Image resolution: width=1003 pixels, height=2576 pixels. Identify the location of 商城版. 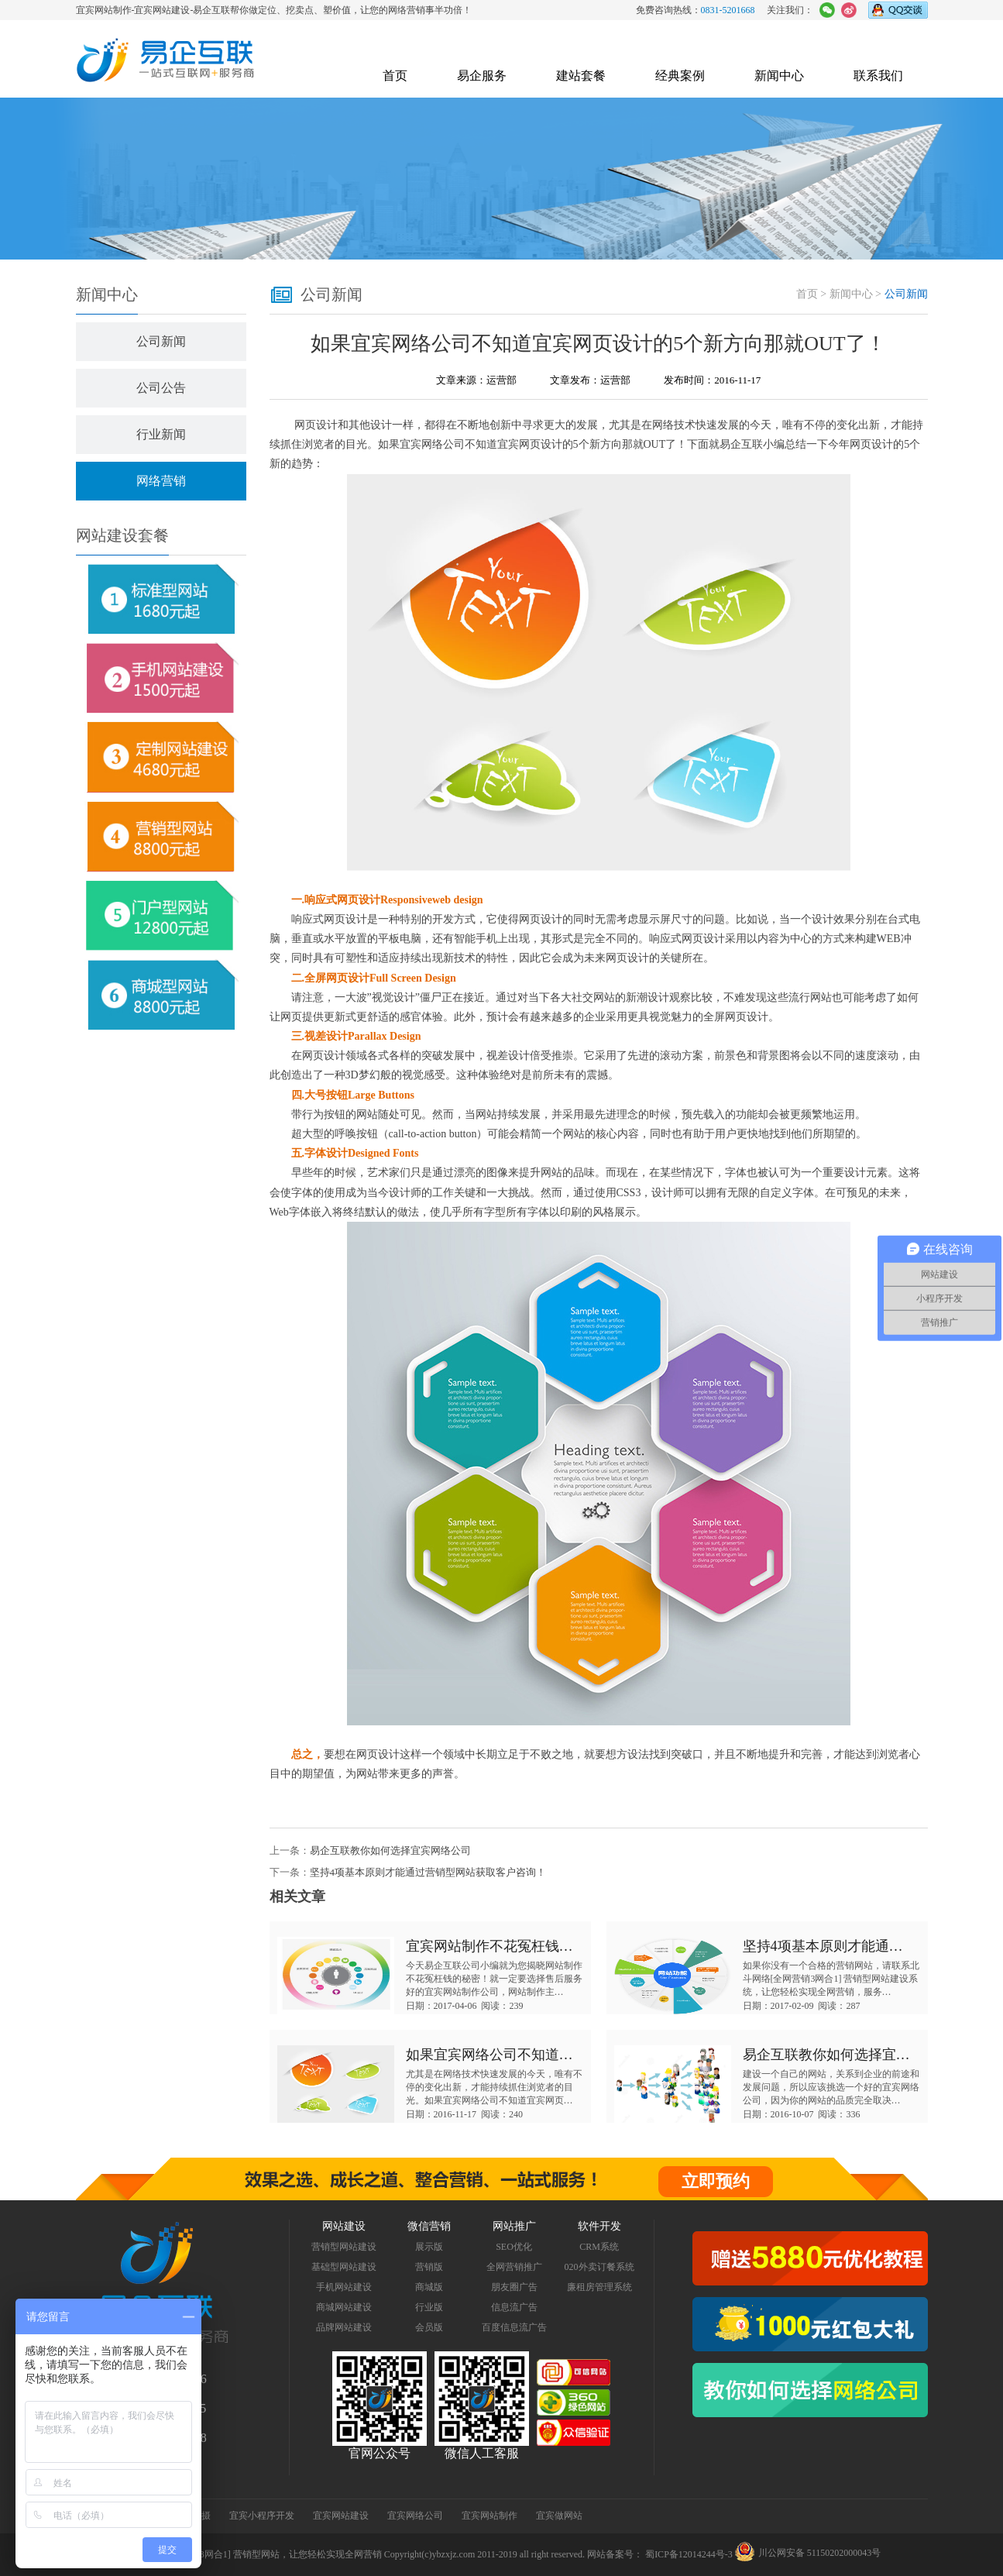
(429, 2287).